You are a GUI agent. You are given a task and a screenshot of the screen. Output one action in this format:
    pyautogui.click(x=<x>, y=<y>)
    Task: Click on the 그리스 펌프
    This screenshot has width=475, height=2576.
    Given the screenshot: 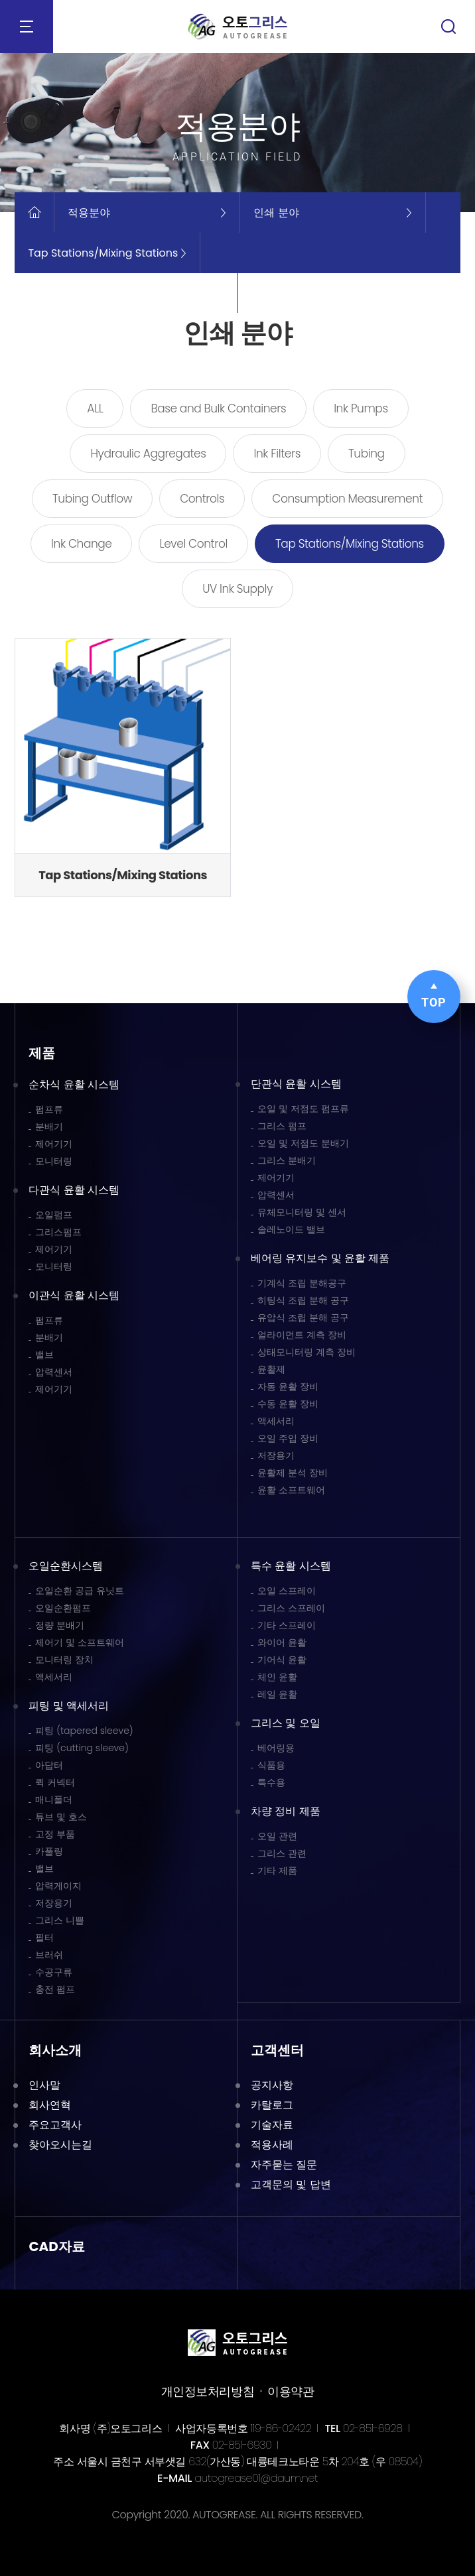 What is the action you would take?
    pyautogui.click(x=281, y=1126)
    